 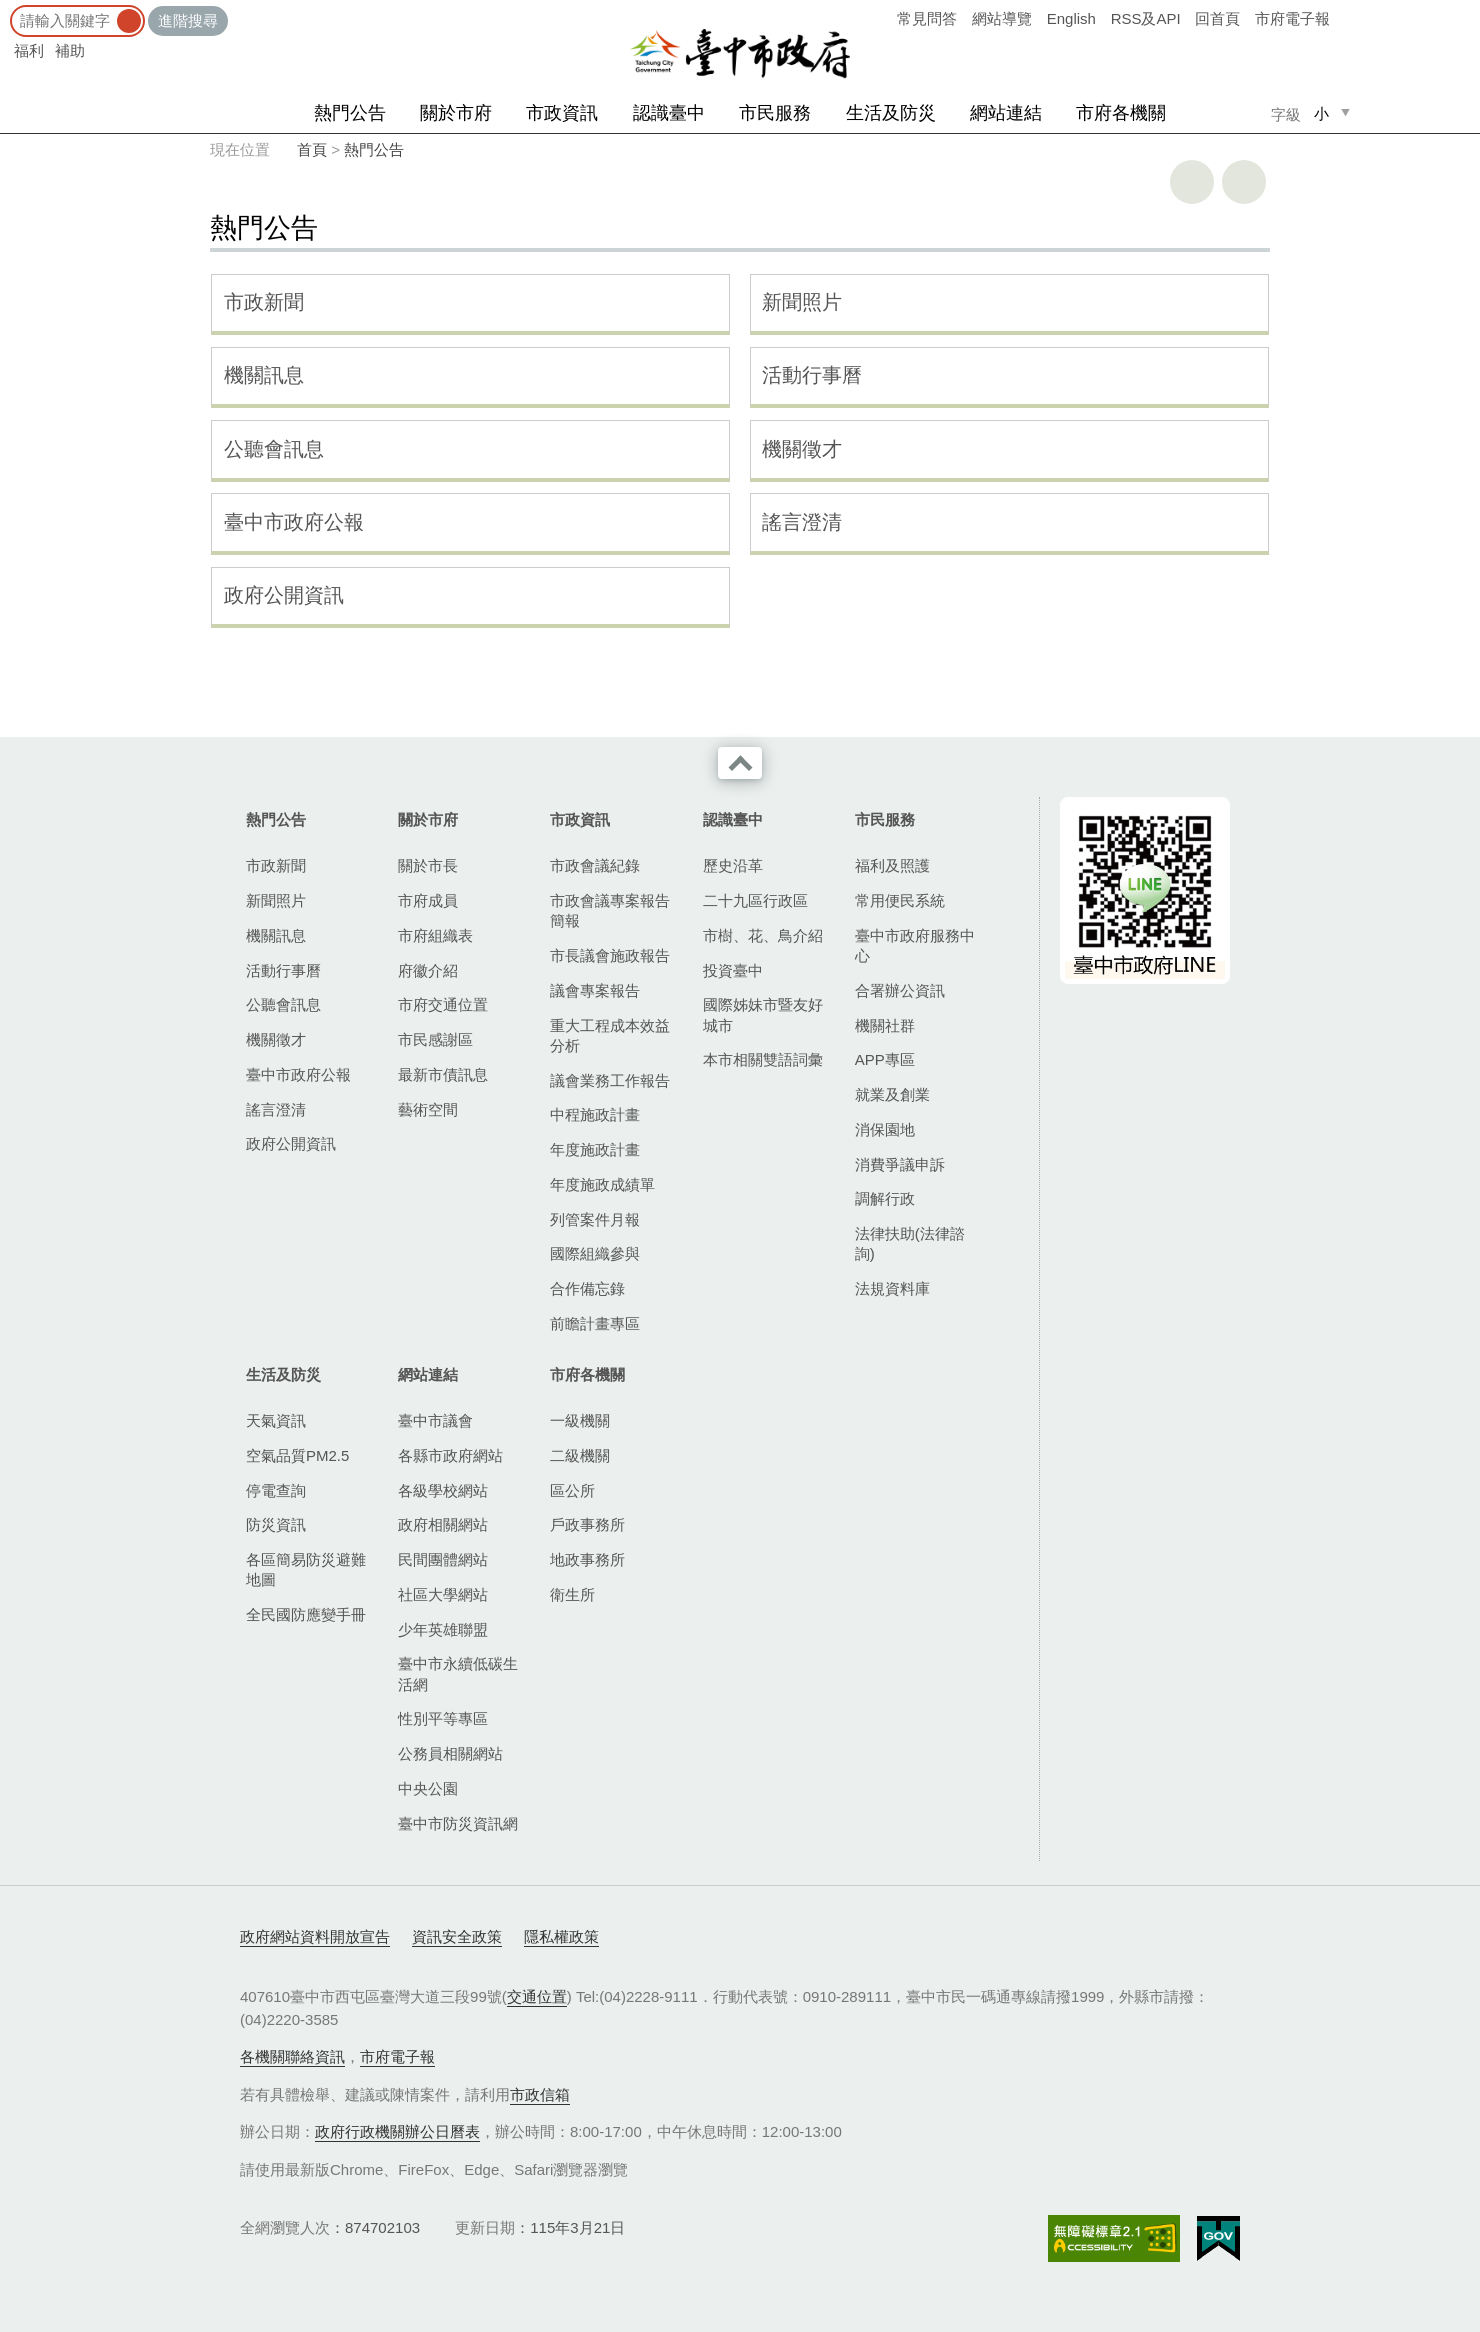 What do you see at coordinates (885, 1025) in the screenshot?
I see `機關社群` at bounding box center [885, 1025].